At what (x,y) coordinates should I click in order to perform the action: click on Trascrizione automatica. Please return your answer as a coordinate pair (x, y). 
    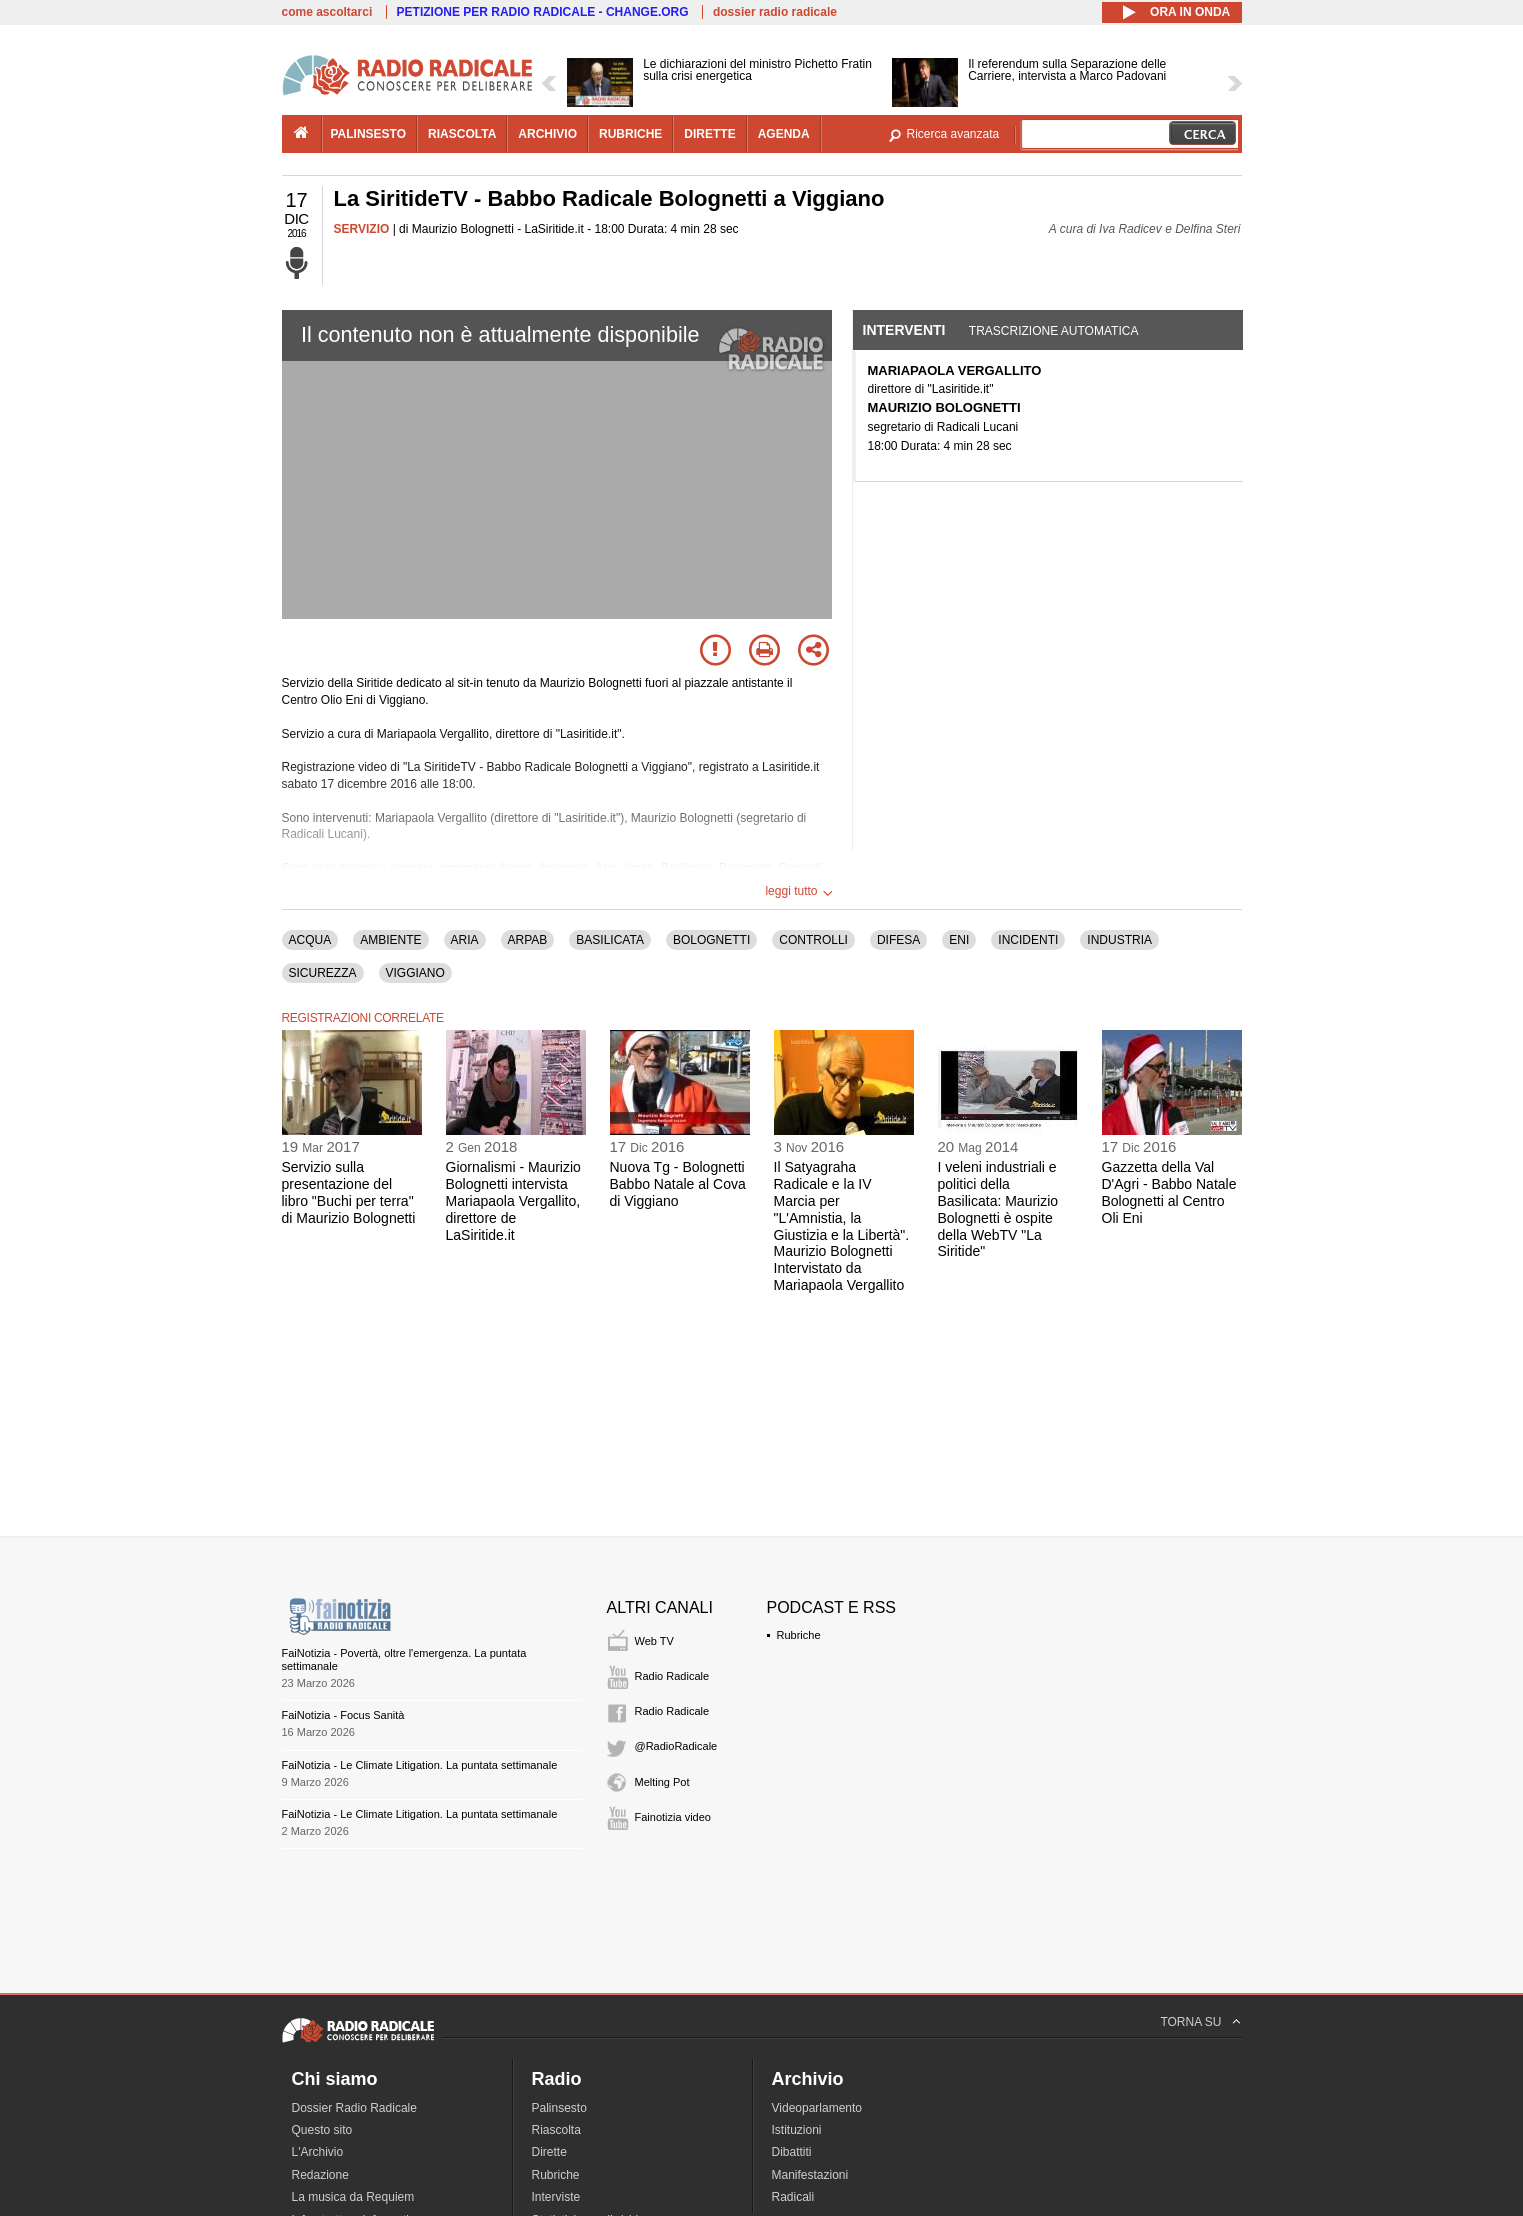
    Looking at the image, I should click on (1054, 331).